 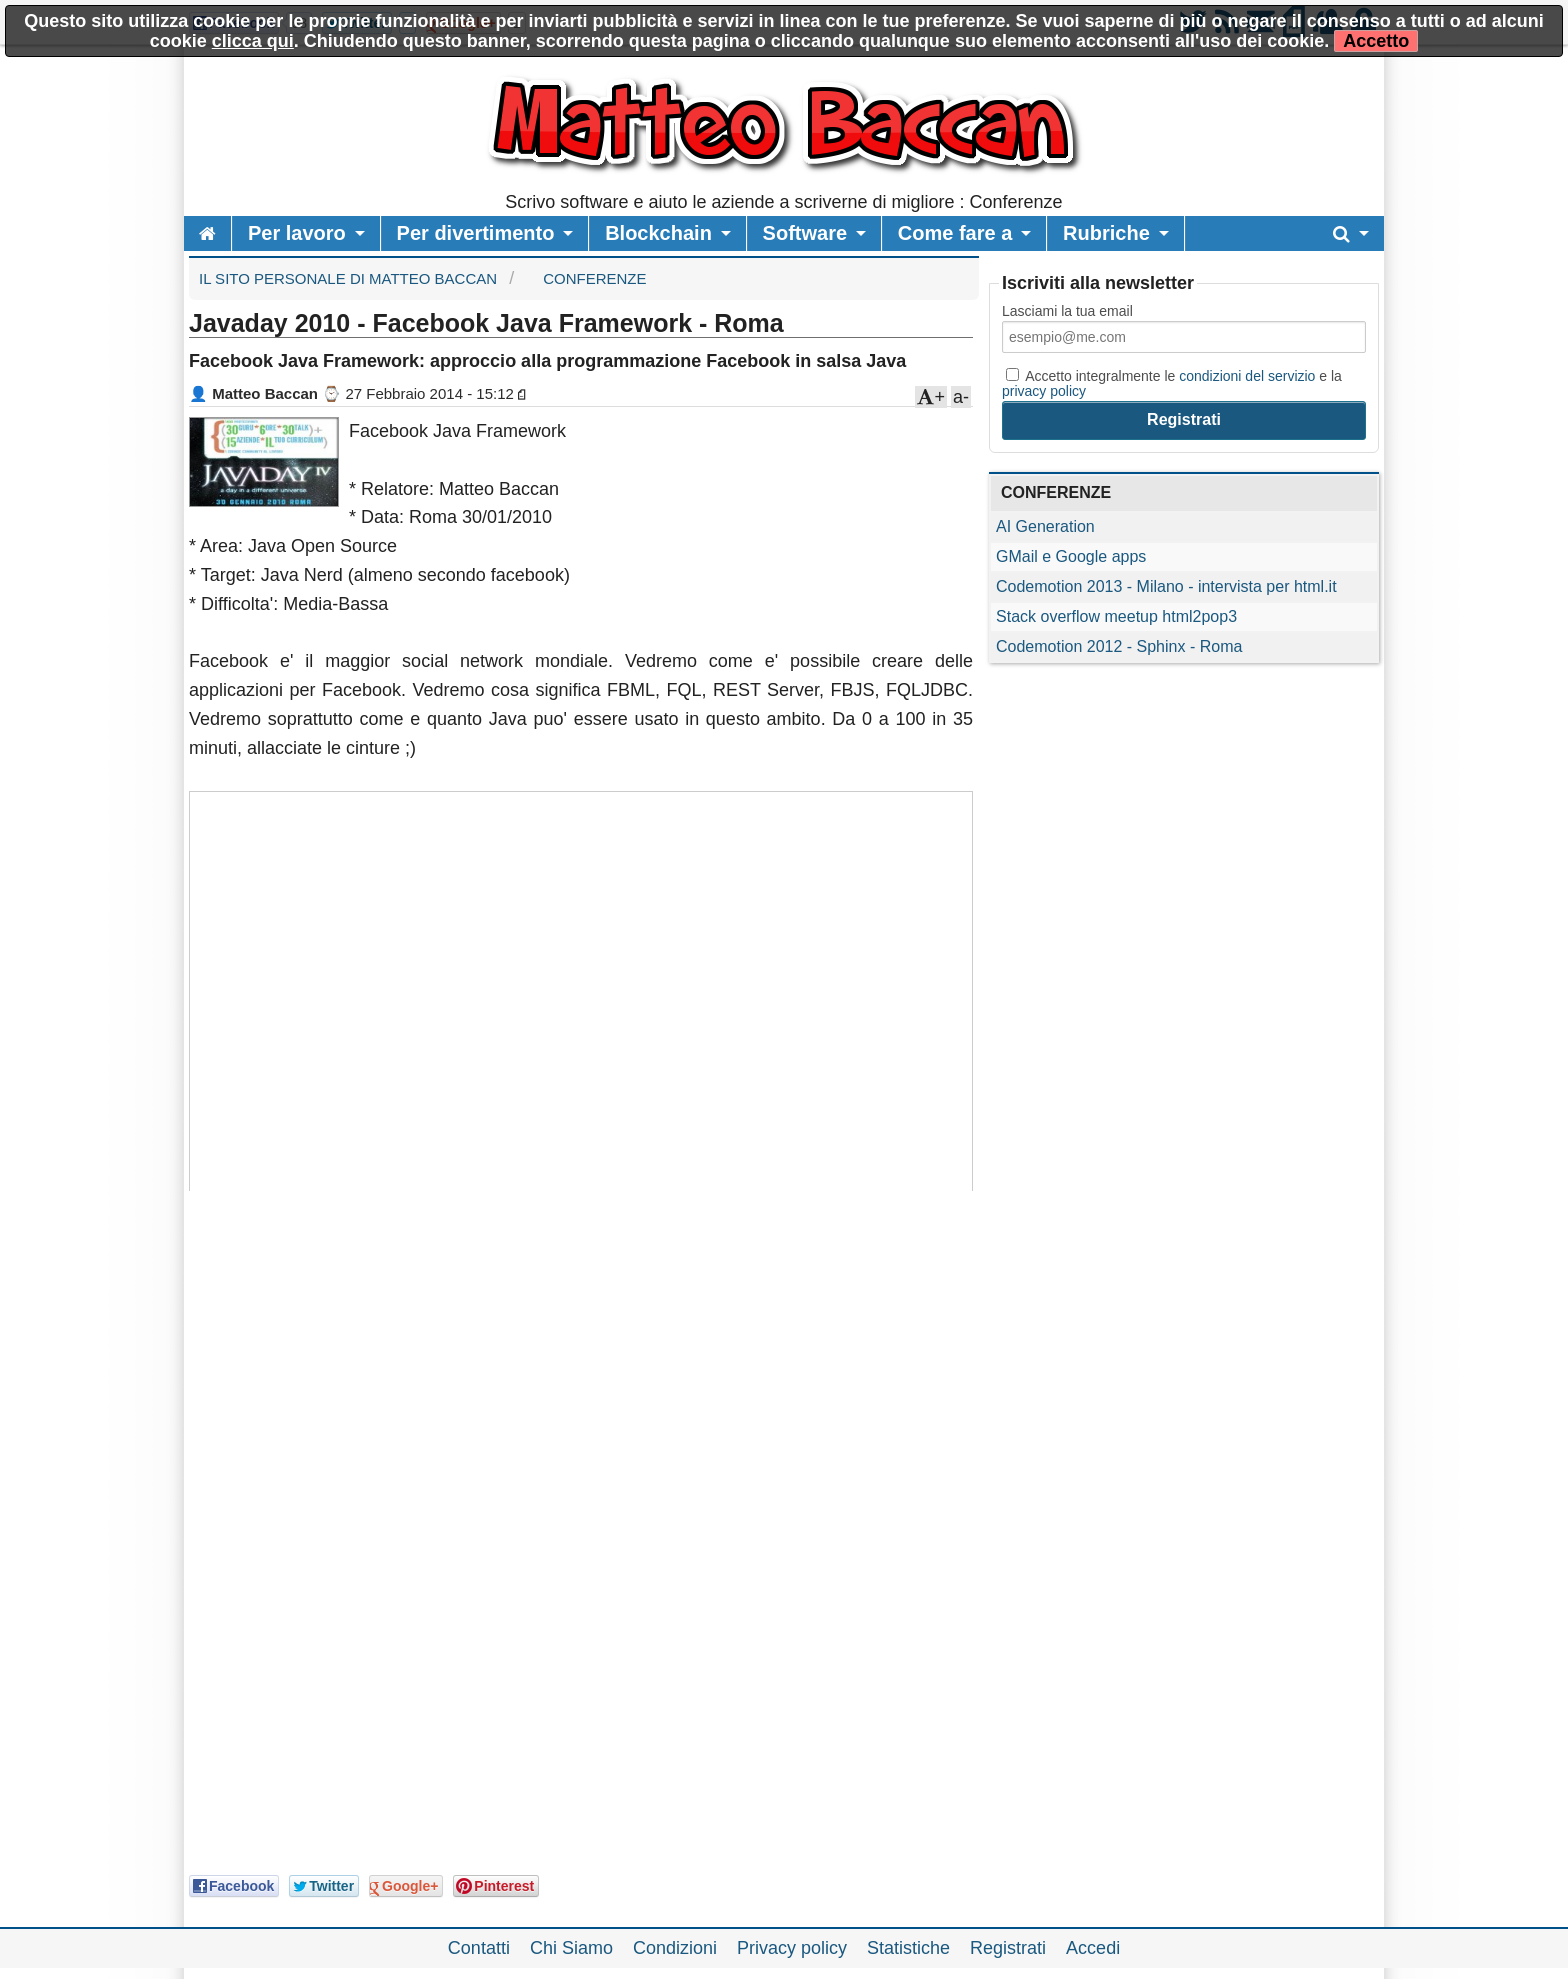 What do you see at coordinates (792, 1948) in the screenshot?
I see `Privacy policy` at bounding box center [792, 1948].